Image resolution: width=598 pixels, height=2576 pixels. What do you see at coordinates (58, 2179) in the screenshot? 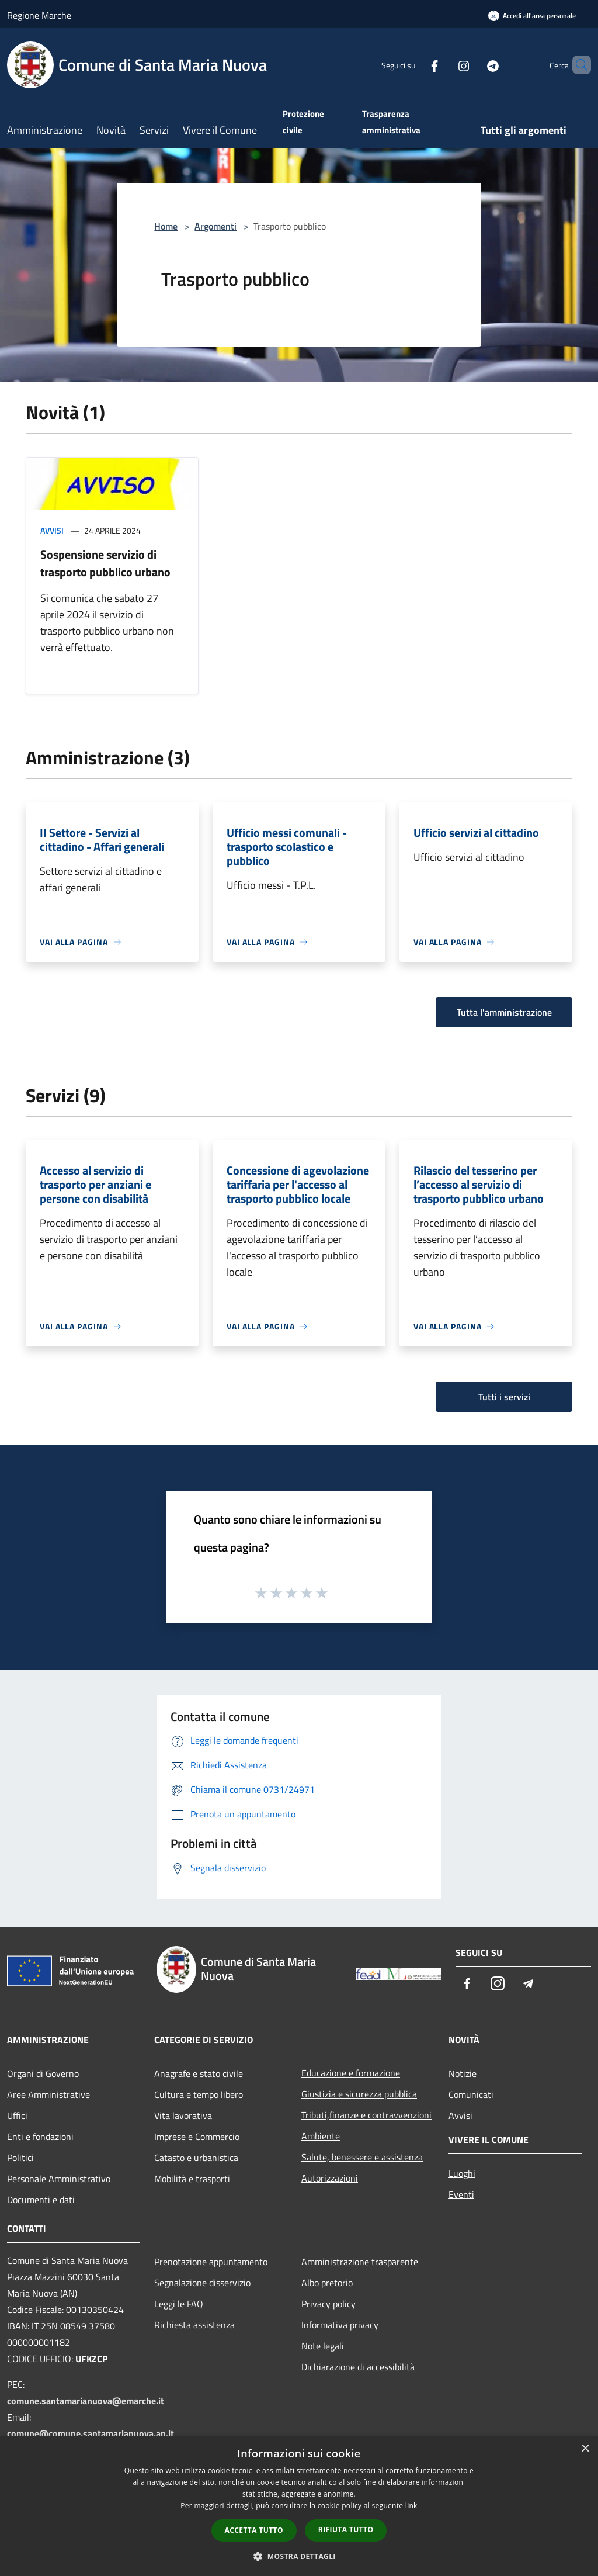
I see `Personale Amministrativo` at bounding box center [58, 2179].